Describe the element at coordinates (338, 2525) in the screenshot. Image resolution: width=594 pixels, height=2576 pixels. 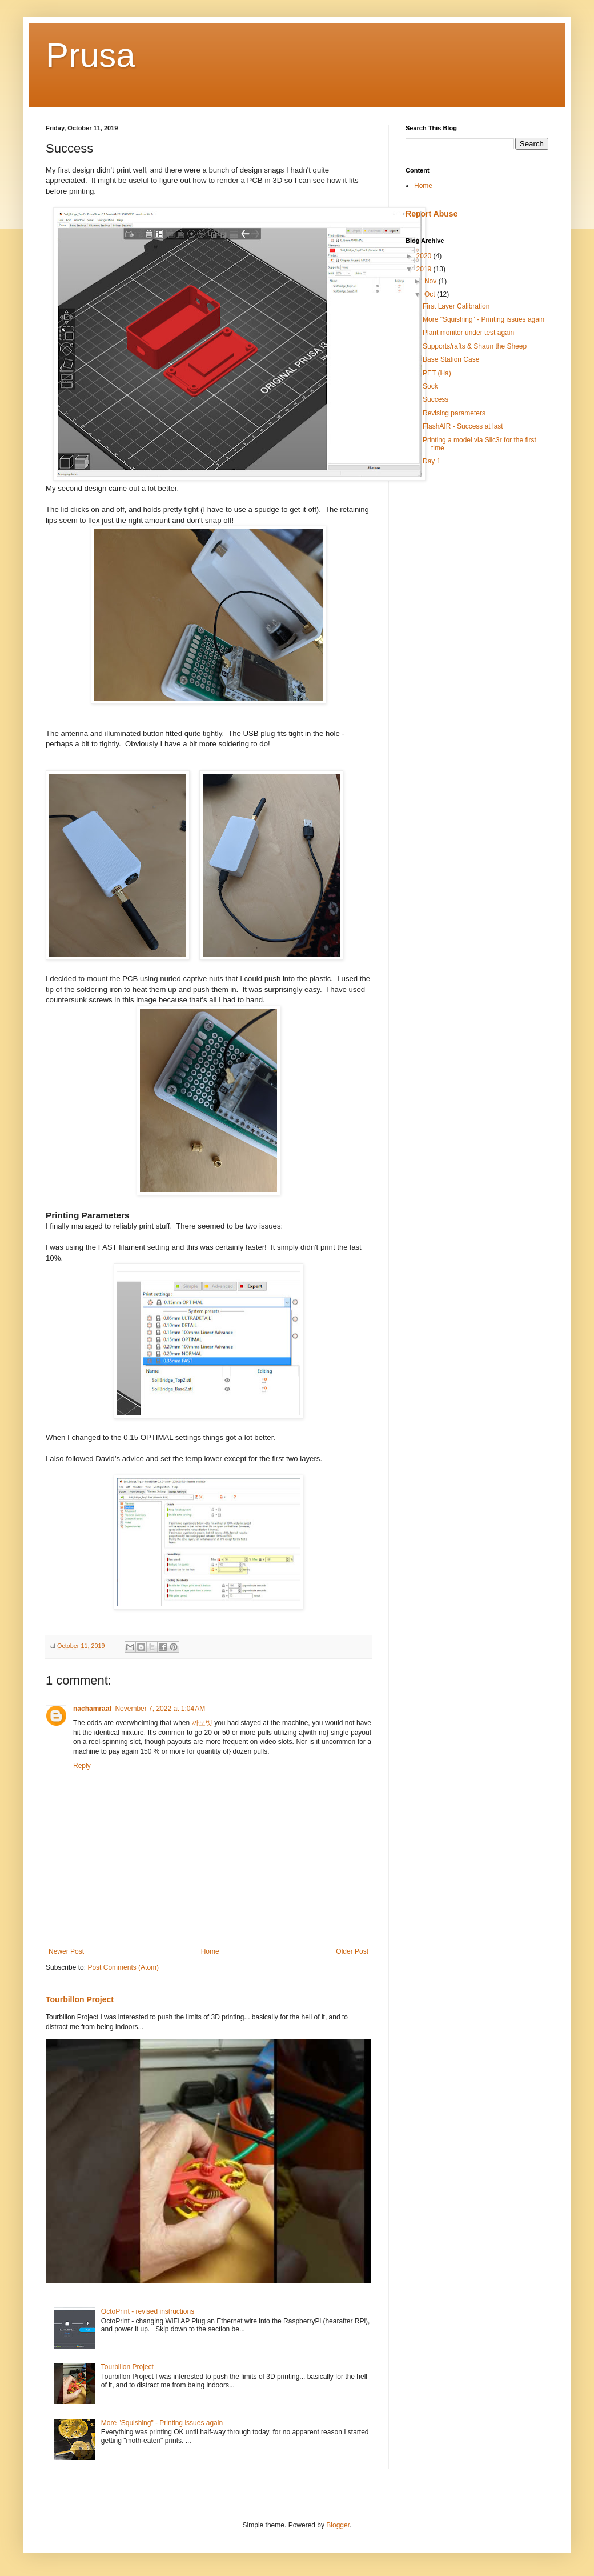
I see `Blogger` at that location.